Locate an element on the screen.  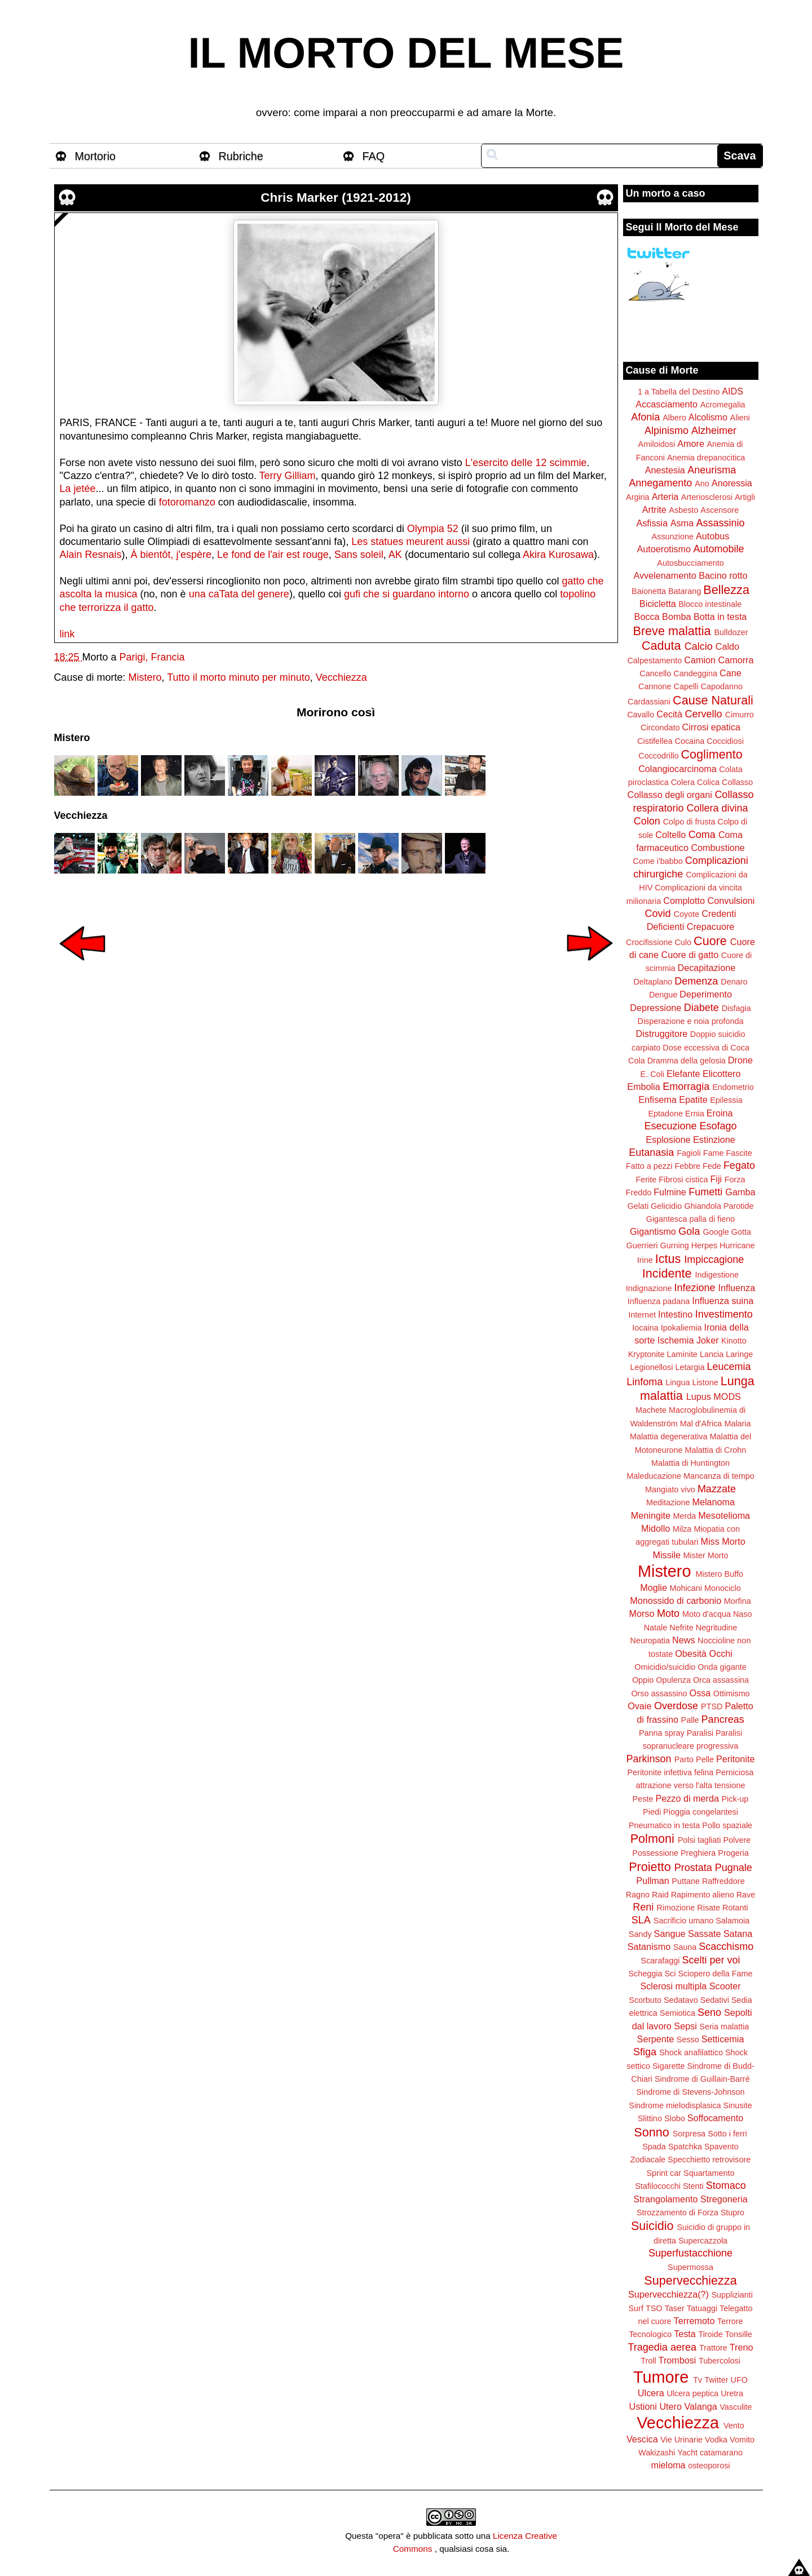
Coglimento is located at coordinates (711, 754).